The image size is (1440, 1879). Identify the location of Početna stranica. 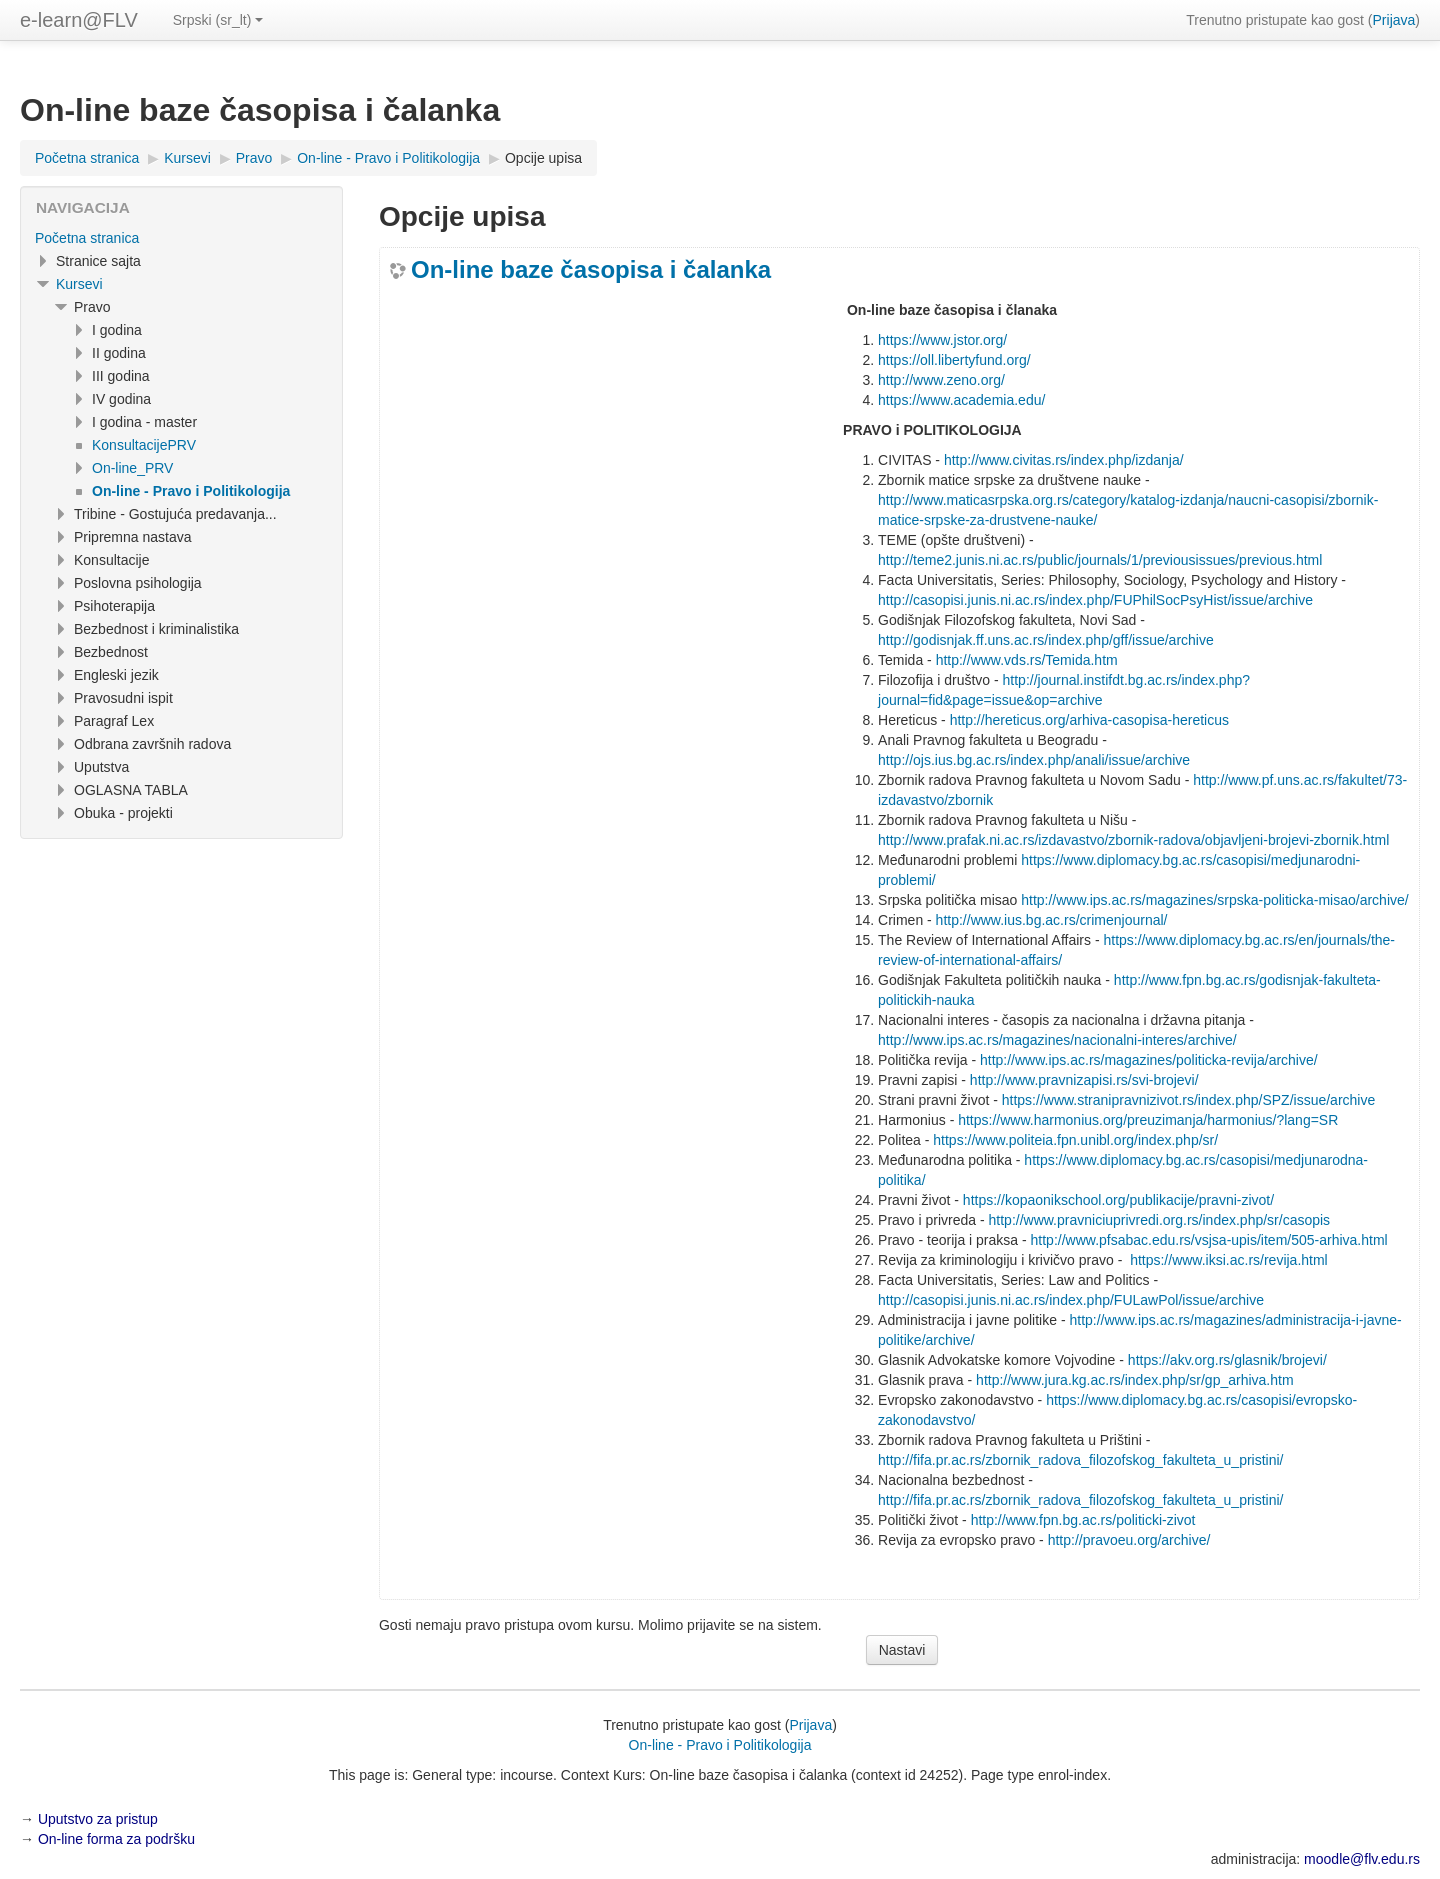
(87, 238).